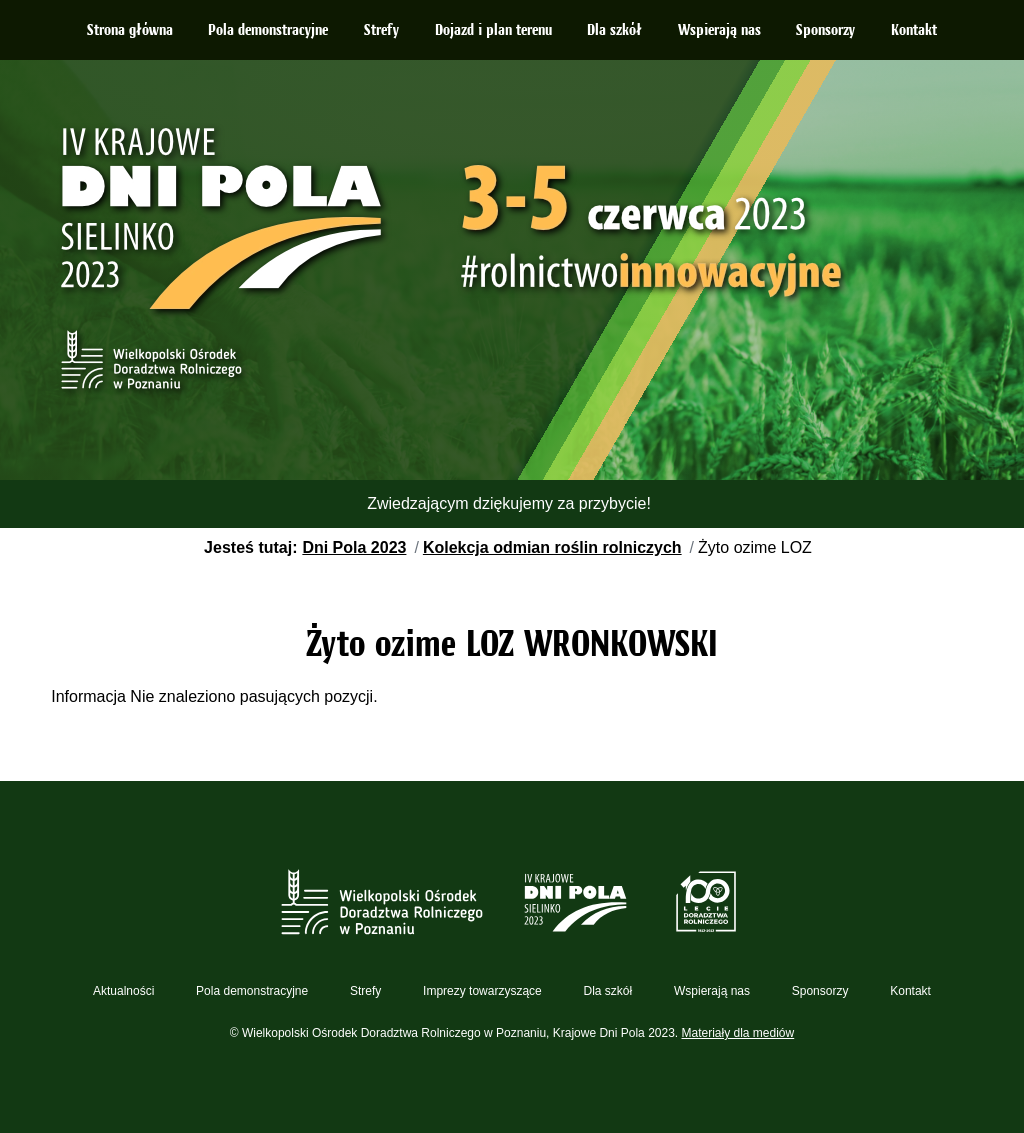 Image resolution: width=1024 pixels, height=1133 pixels. What do you see at coordinates (482, 991) in the screenshot?
I see `Imprezy towarzyszące` at bounding box center [482, 991].